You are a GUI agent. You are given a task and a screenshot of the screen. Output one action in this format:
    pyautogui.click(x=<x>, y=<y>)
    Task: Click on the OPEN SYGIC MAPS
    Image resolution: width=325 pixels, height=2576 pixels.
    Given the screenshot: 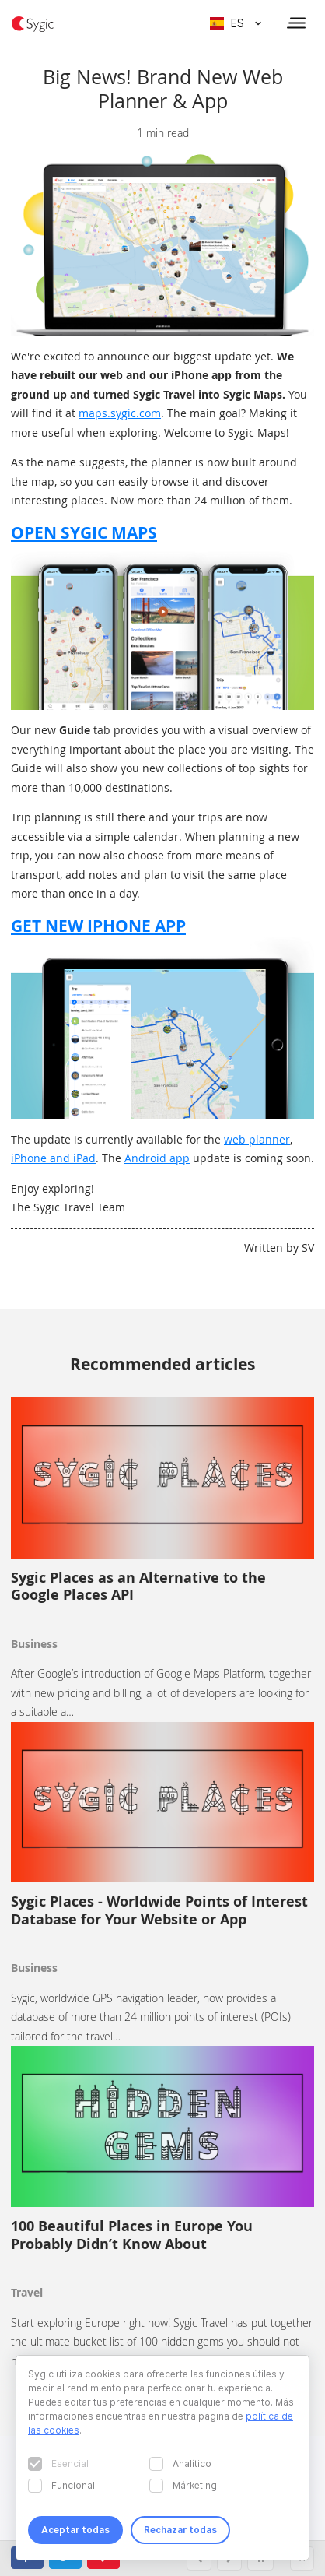 What is the action you would take?
    pyautogui.click(x=84, y=533)
    